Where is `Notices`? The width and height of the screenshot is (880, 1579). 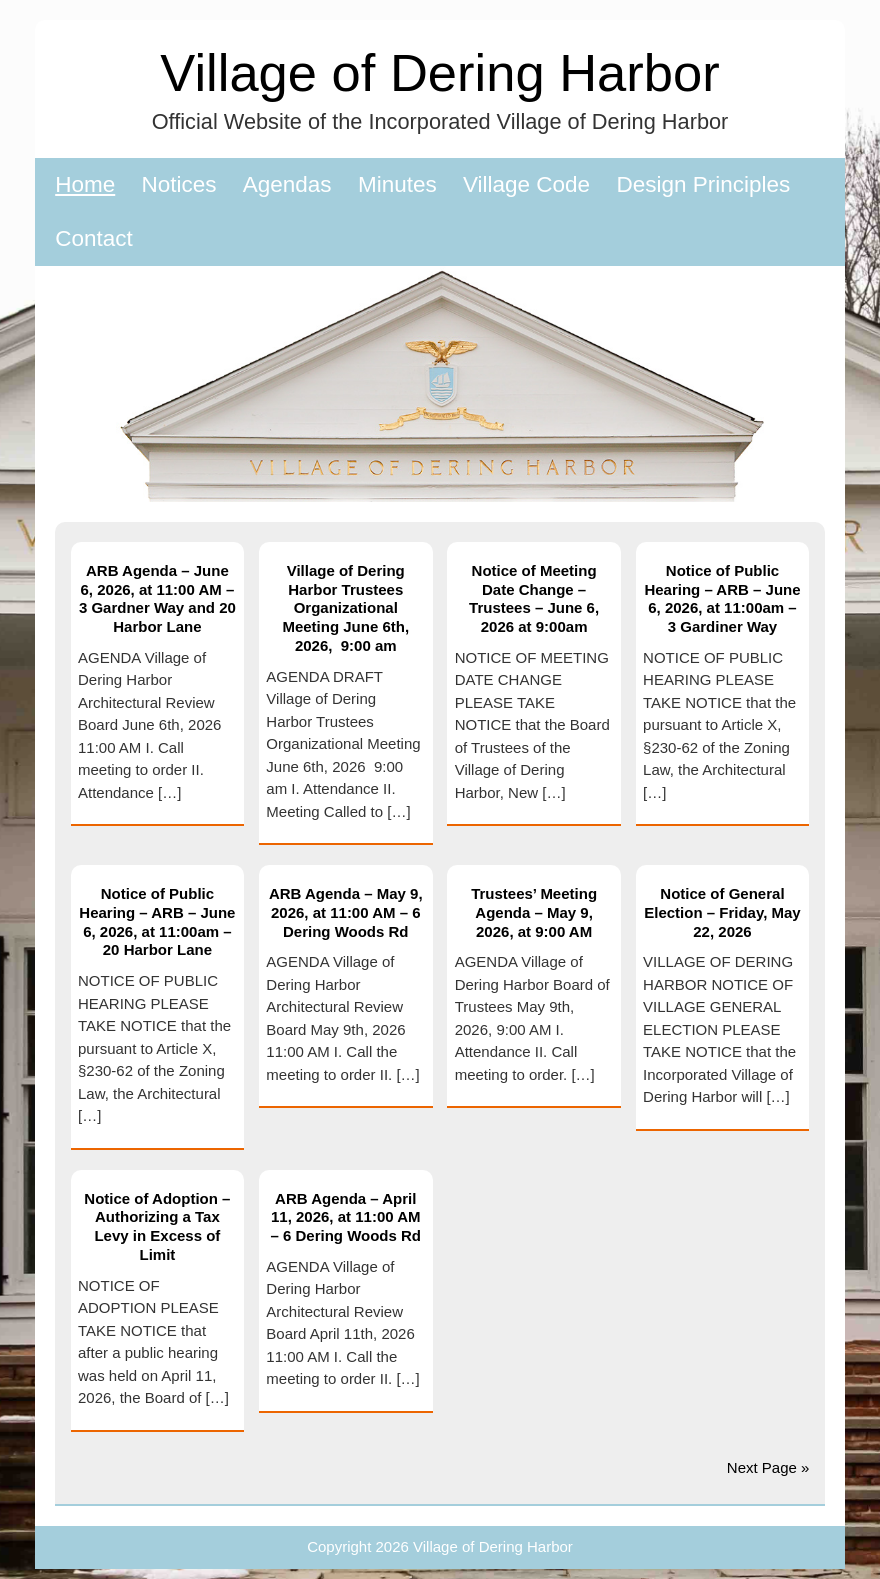
Notices is located at coordinates (179, 184).